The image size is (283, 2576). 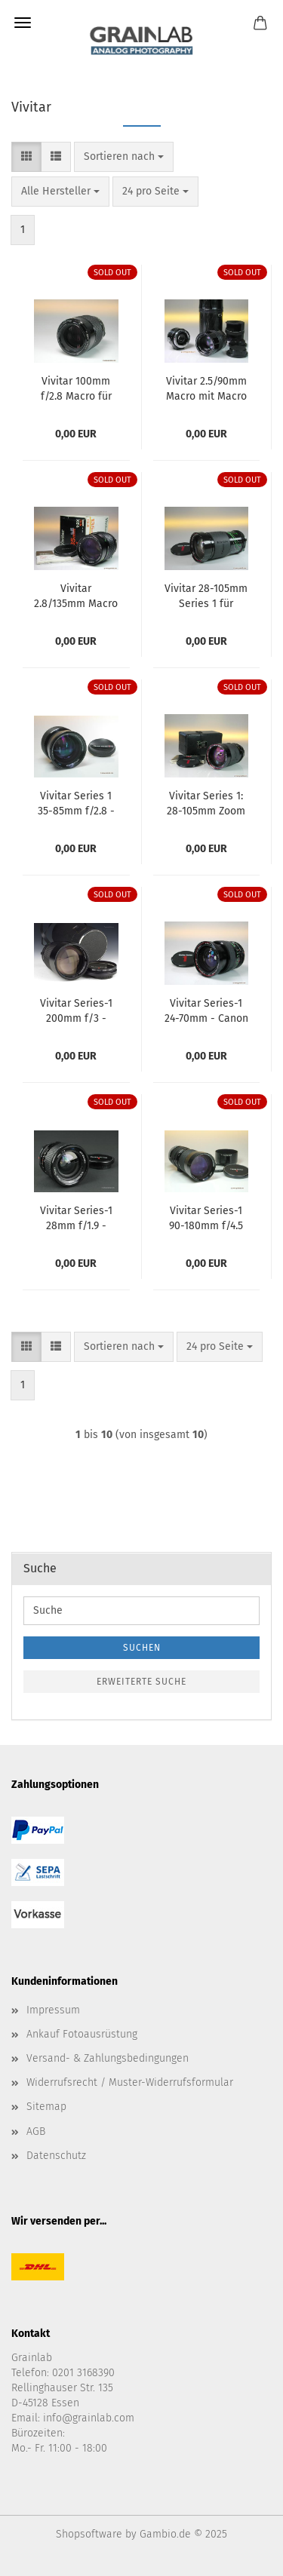 What do you see at coordinates (124, 157) in the screenshot?
I see `[combobox]` at bounding box center [124, 157].